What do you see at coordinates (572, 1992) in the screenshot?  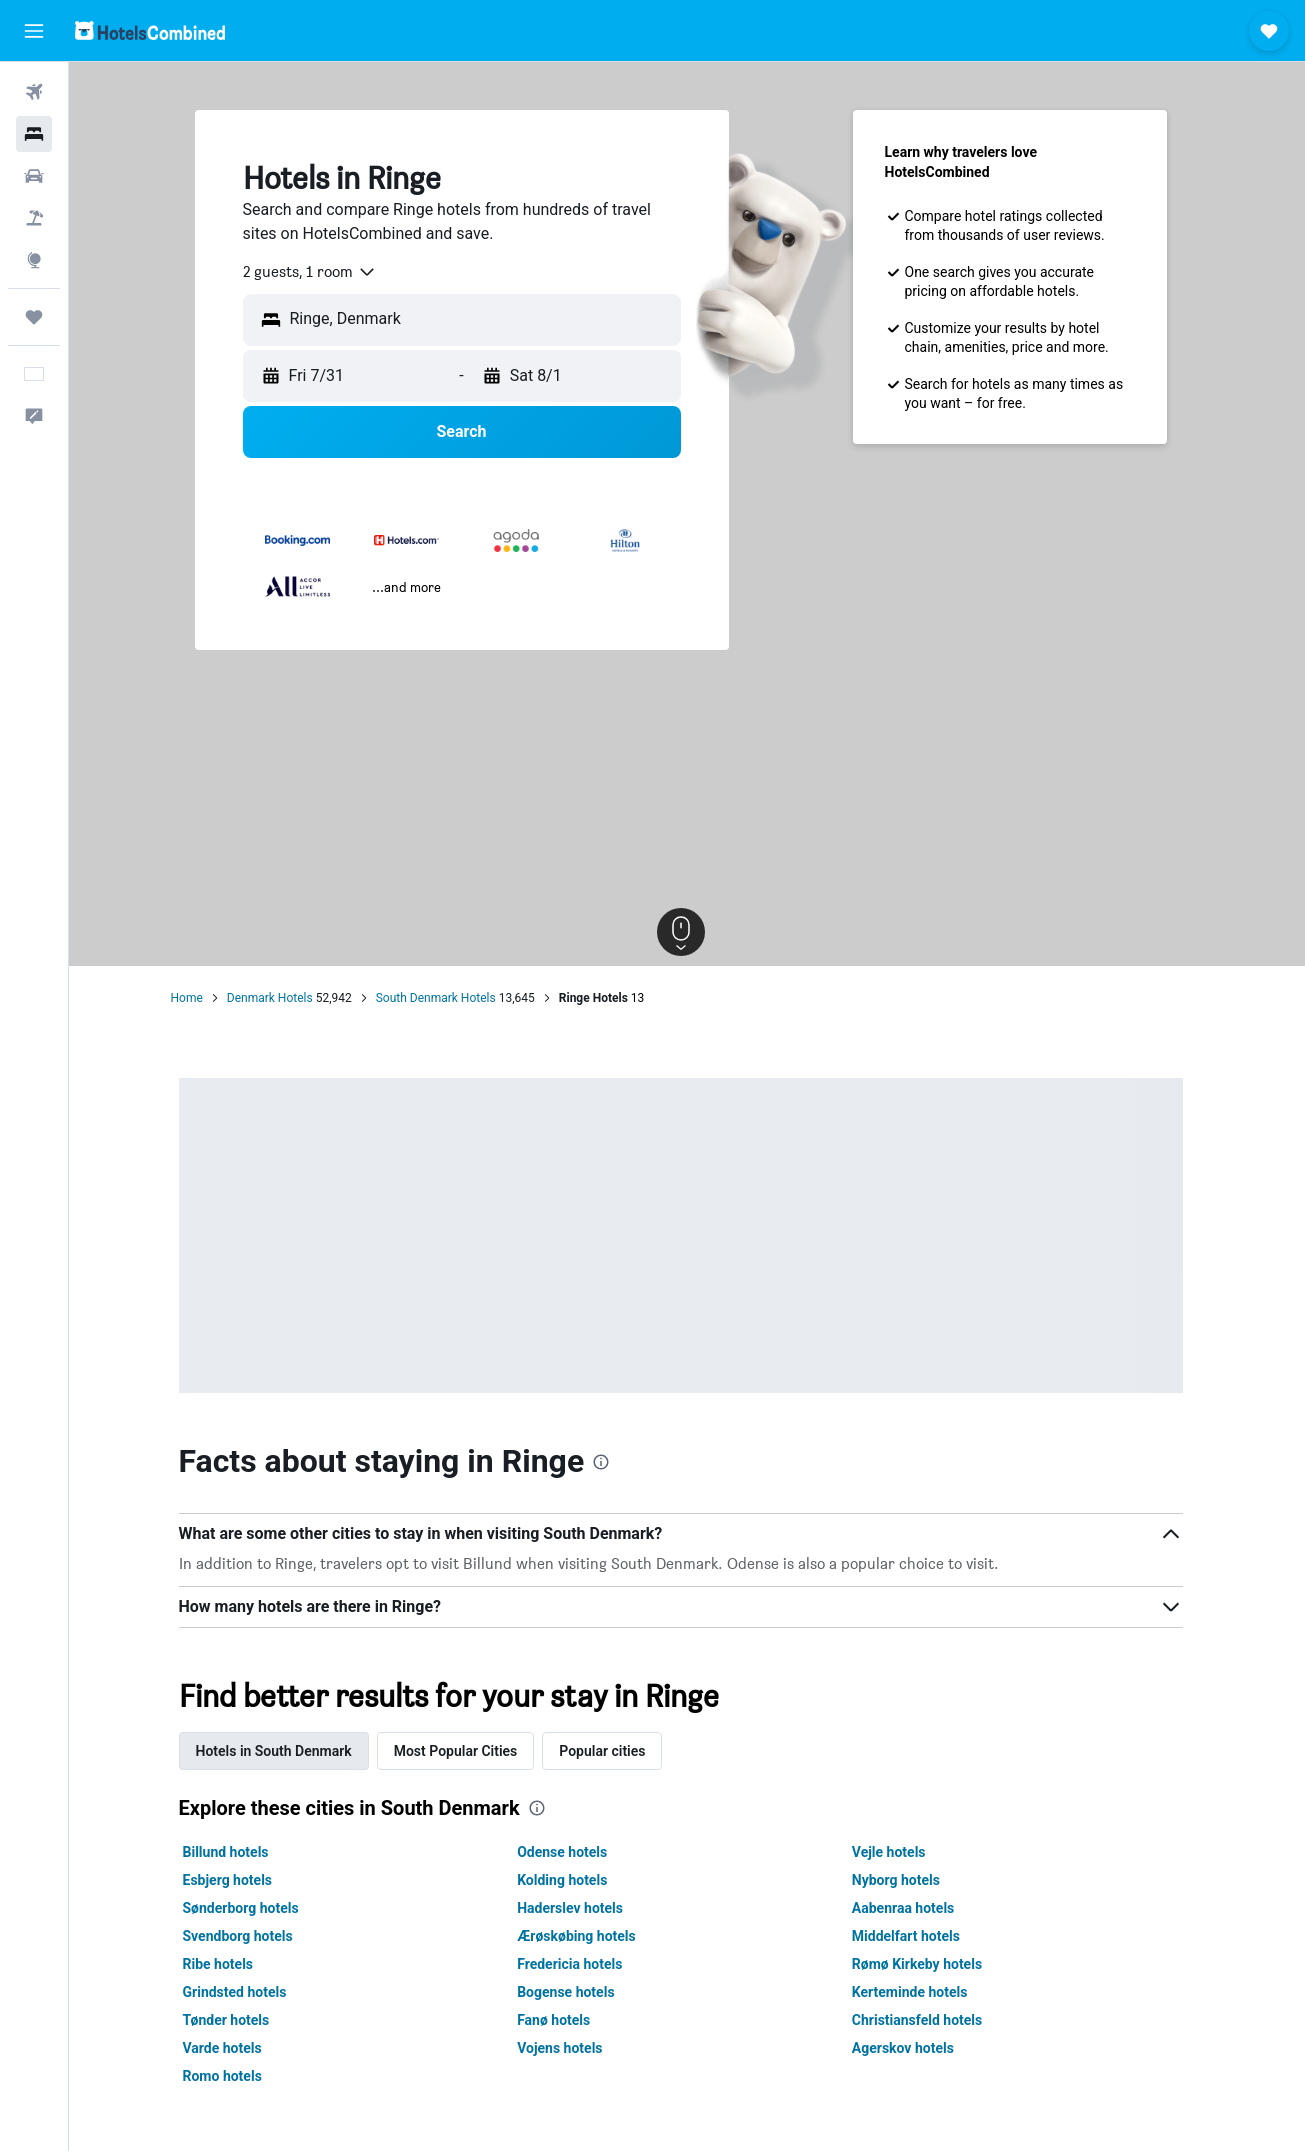 I see `Bogense hotels` at bounding box center [572, 1992].